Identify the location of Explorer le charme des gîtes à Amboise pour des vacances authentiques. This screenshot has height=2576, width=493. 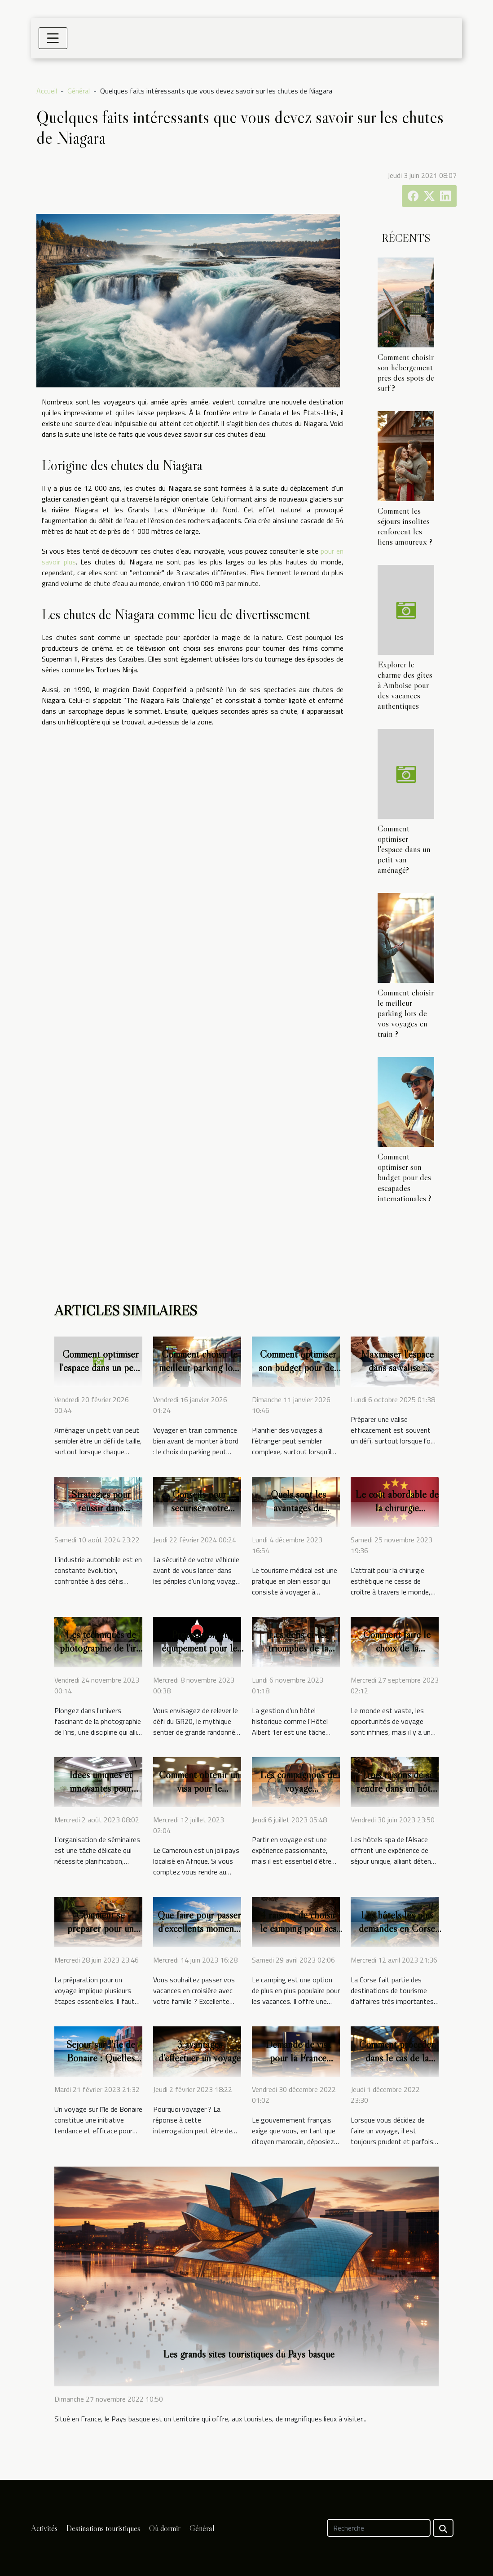
(405, 685).